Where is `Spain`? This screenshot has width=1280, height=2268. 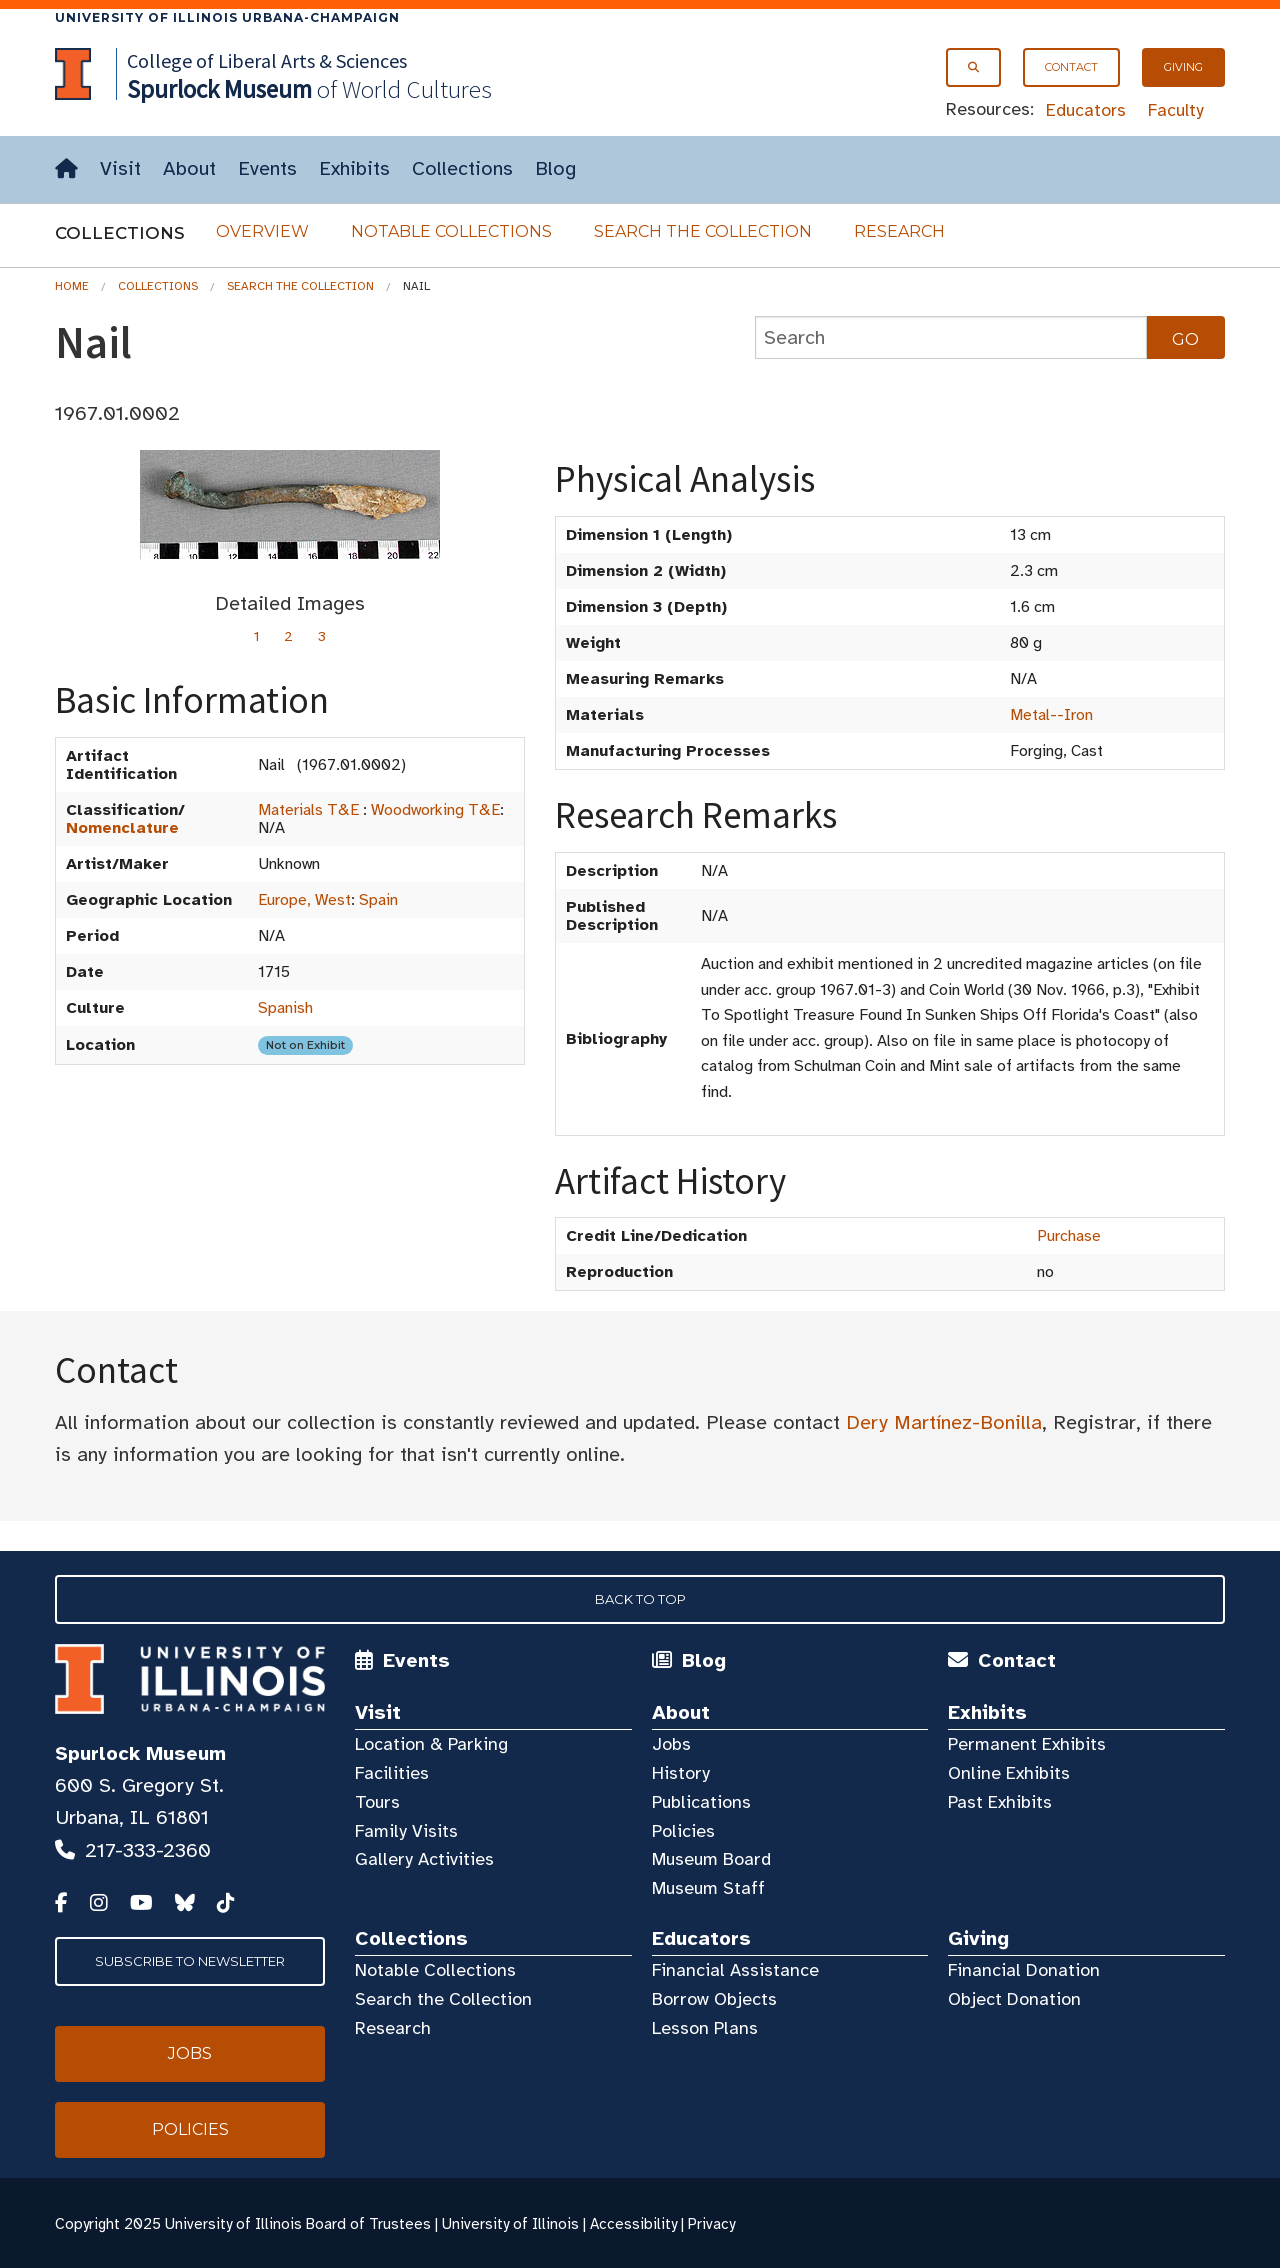
Spain is located at coordinates (378, 900).